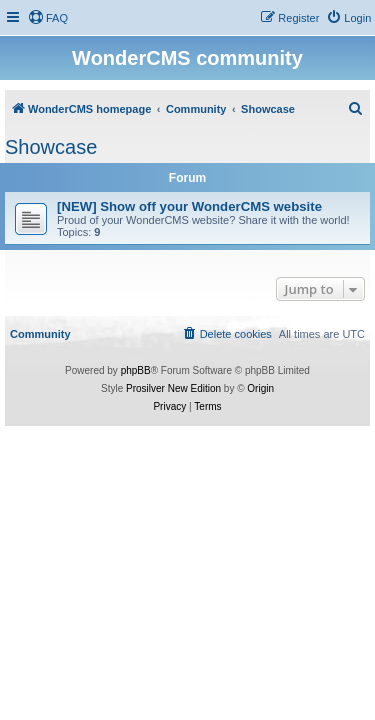 Image resolution: width=375 pixels, height=720 pixels. What do you see at coordinates (136, 370) in the screenshot?
I see `phpBB` at bounding box center [136, 370].